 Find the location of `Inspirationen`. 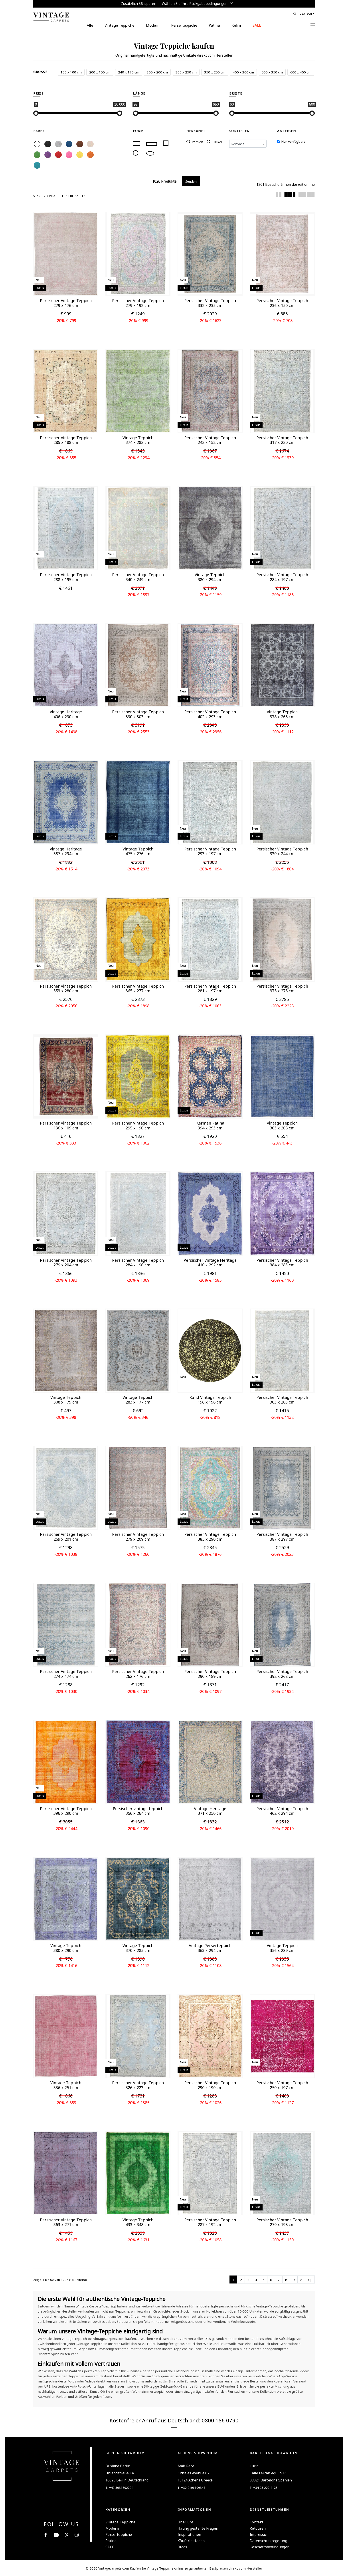

Inspirationen is located at coordinates (189, 2534).